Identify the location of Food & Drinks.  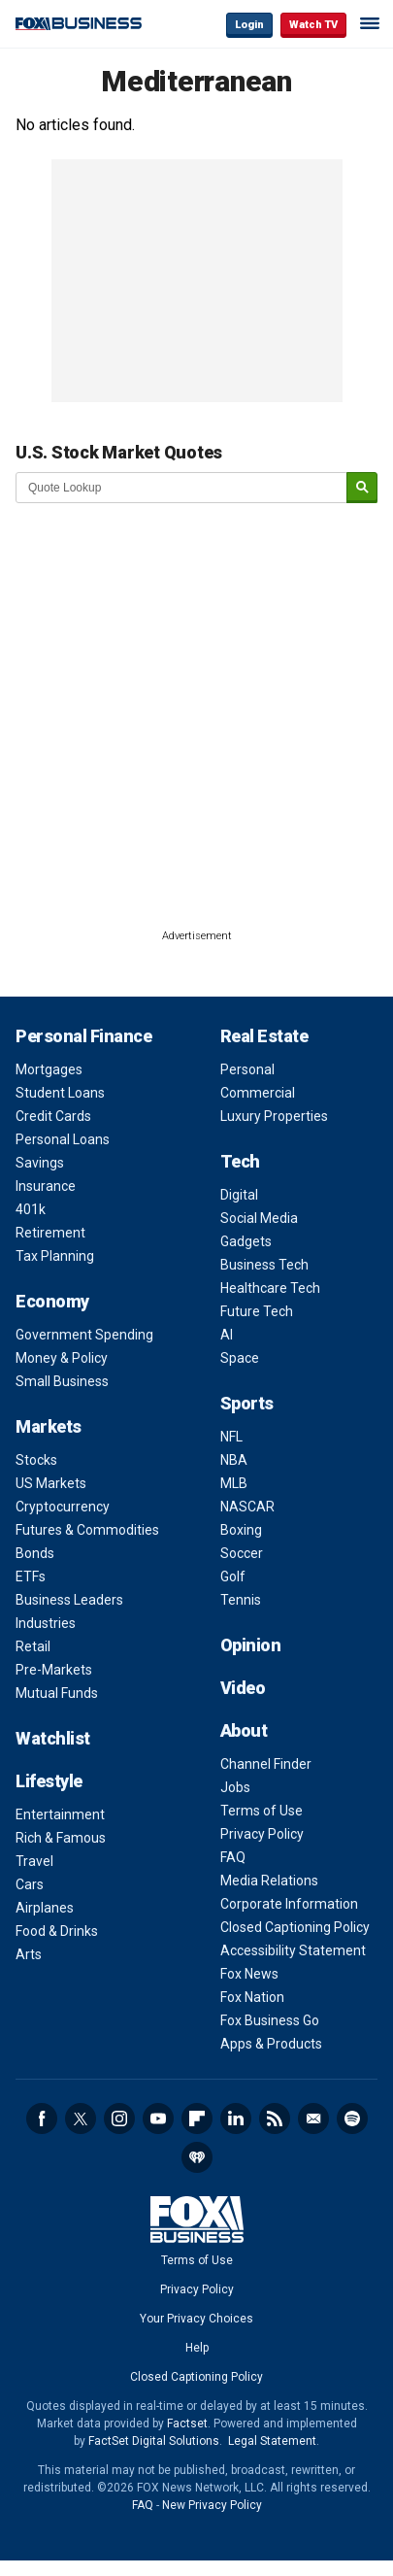
(57, 1931).